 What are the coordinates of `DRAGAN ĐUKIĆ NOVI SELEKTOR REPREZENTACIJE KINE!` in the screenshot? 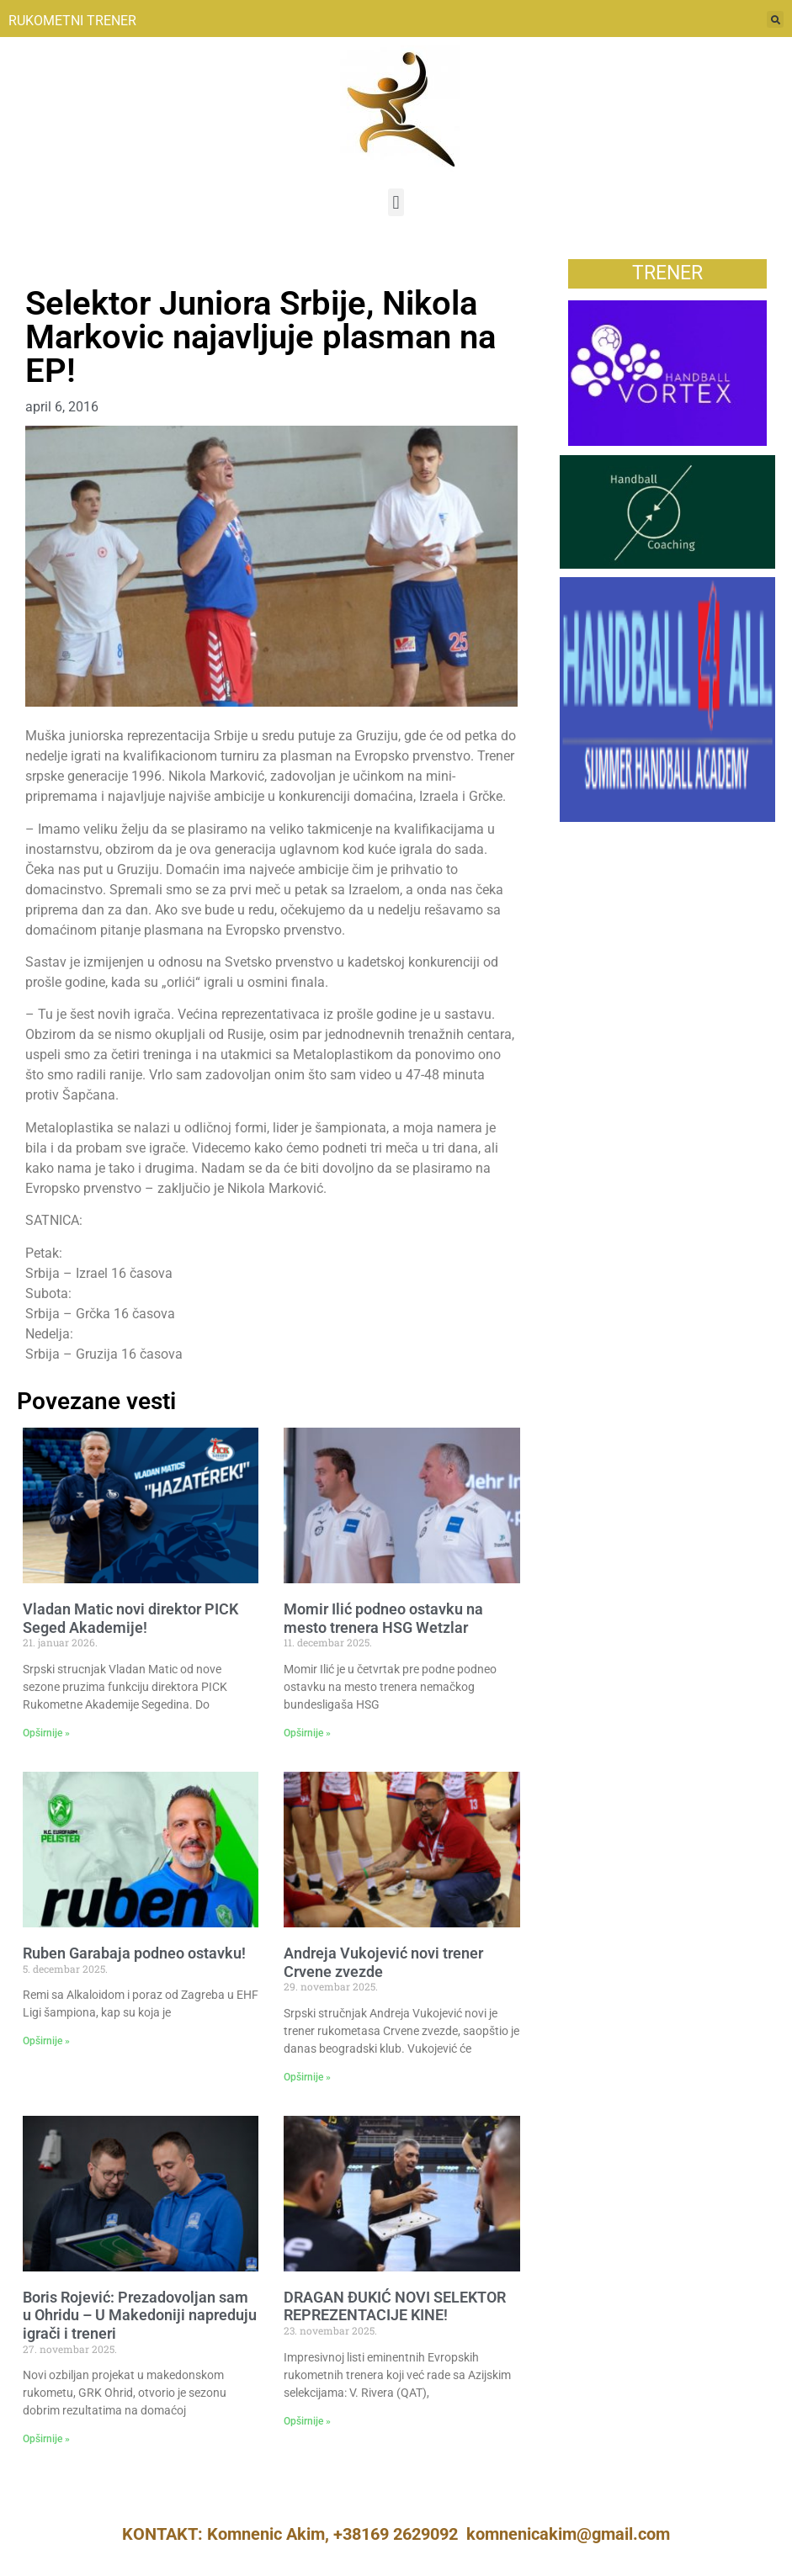 It's located at (395, 2306).